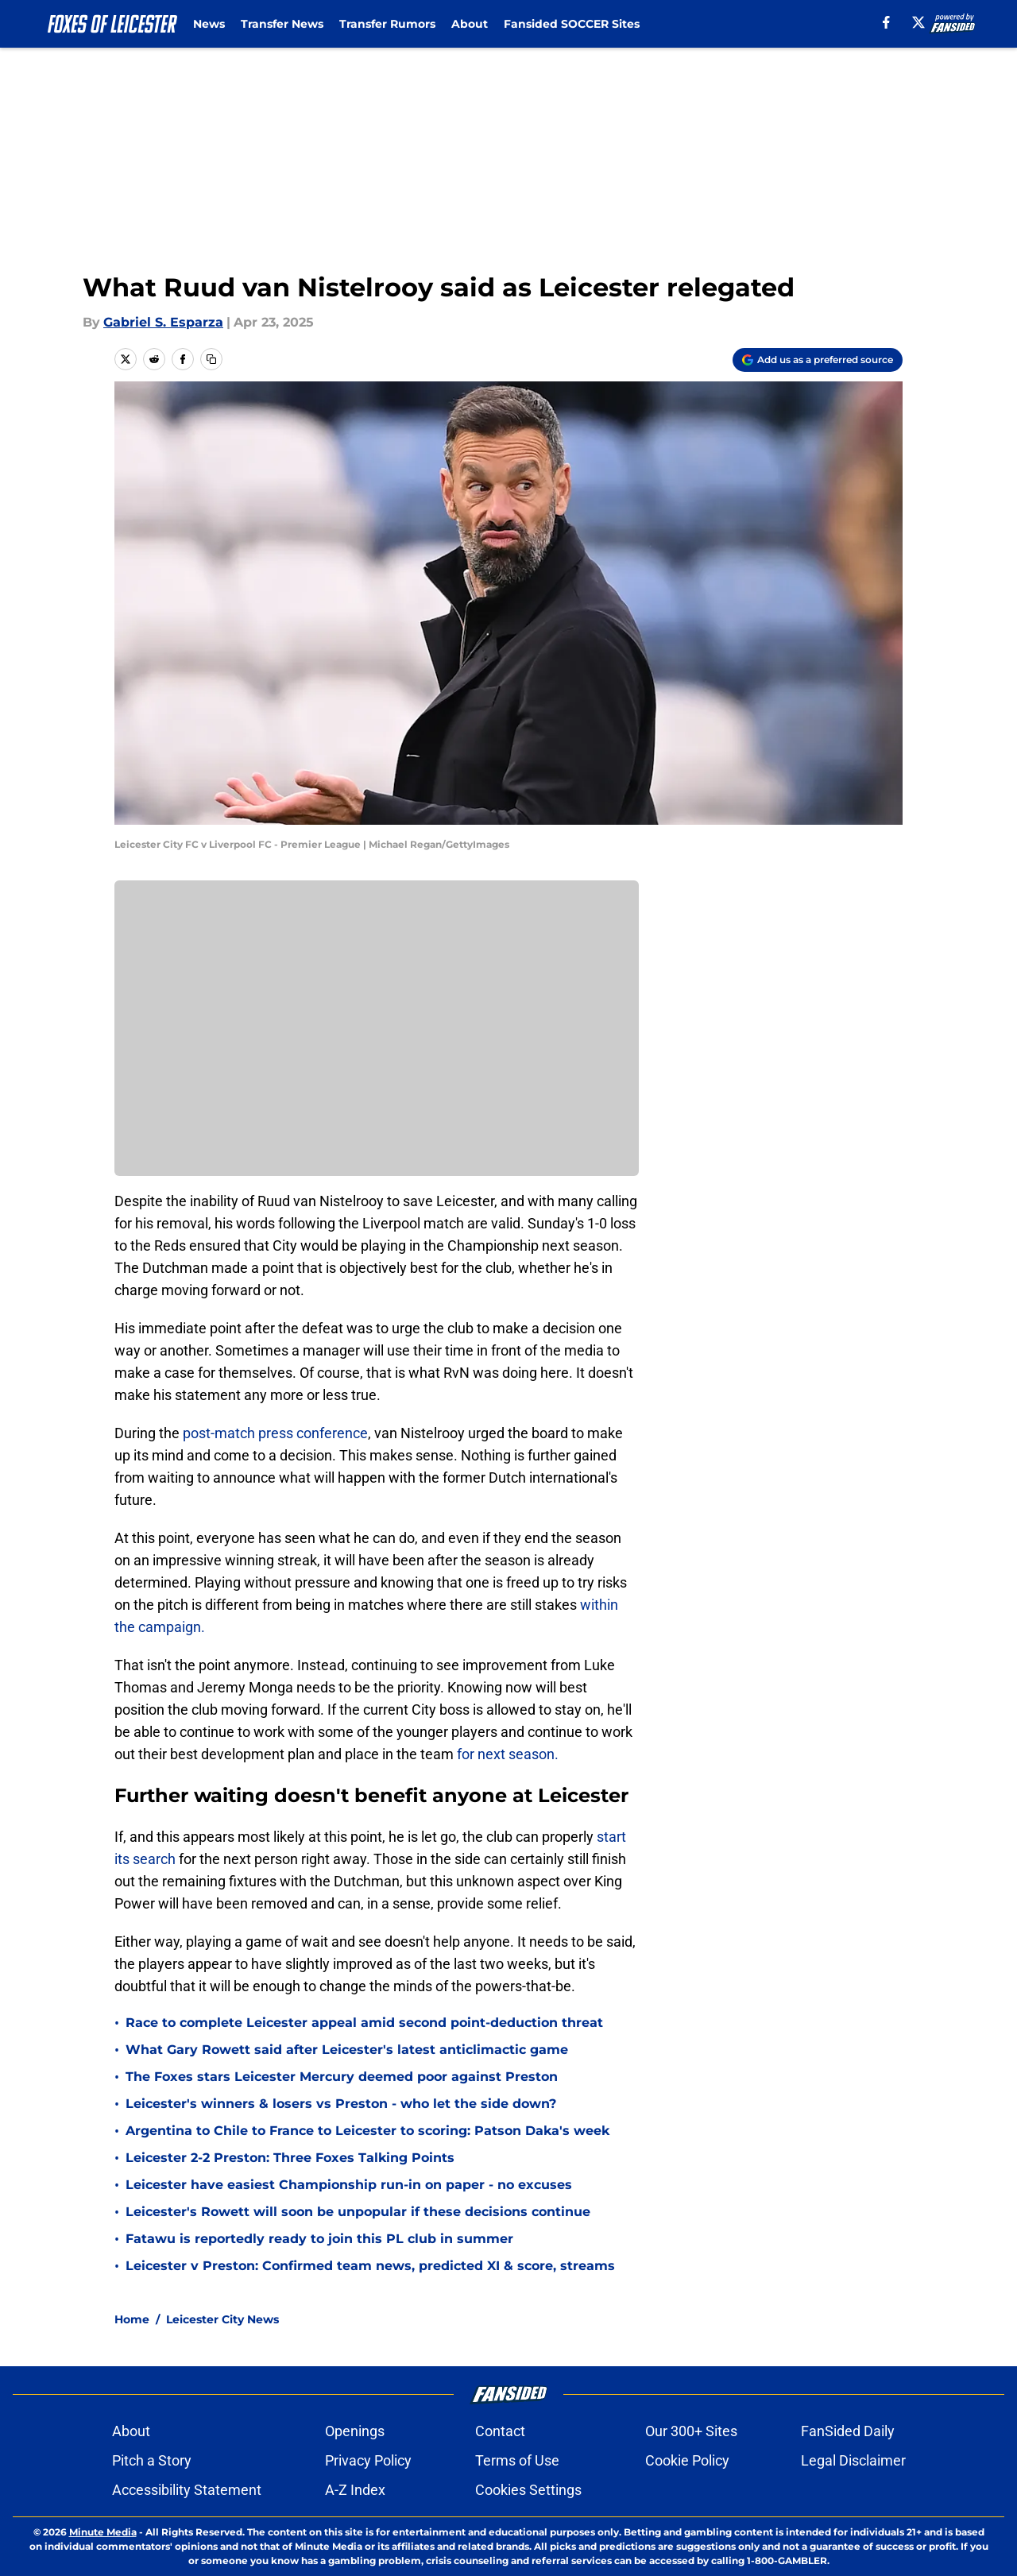  I want to click on Gabriel S. Esparza, so click(163, 322).